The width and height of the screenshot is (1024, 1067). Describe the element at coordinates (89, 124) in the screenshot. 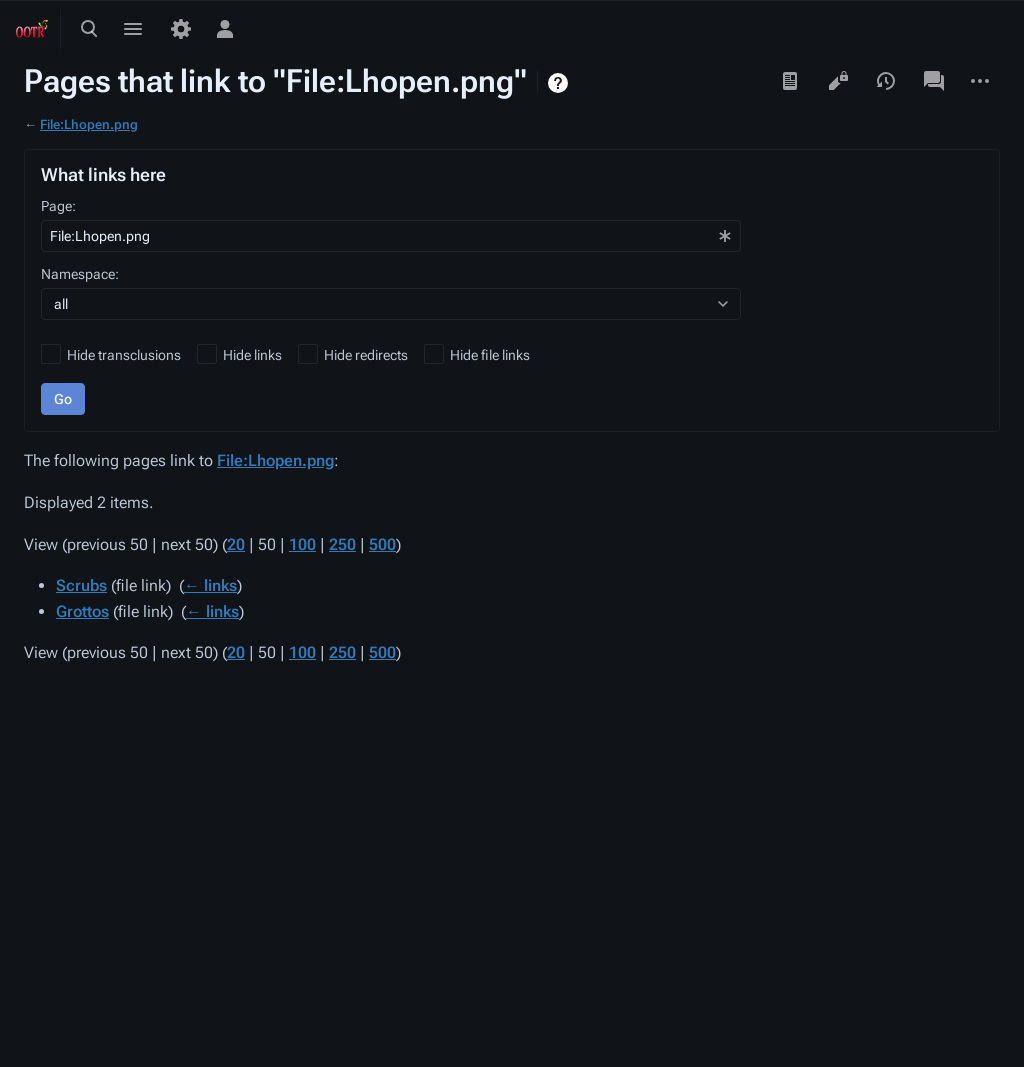

I see `File:Lhopen.png` at that location.